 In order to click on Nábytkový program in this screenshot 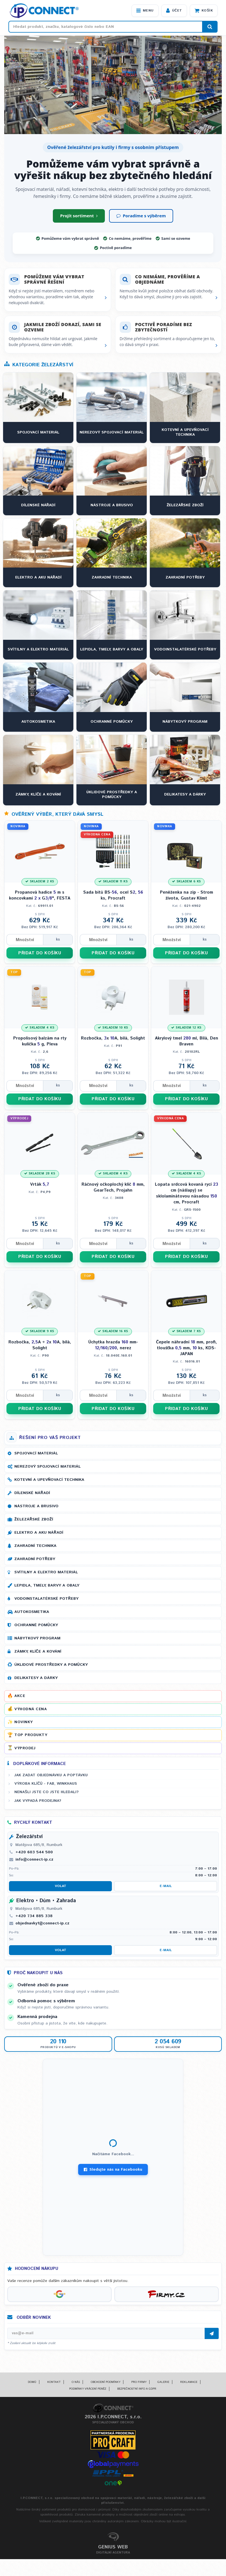, I will do `click(37, 1638)`.